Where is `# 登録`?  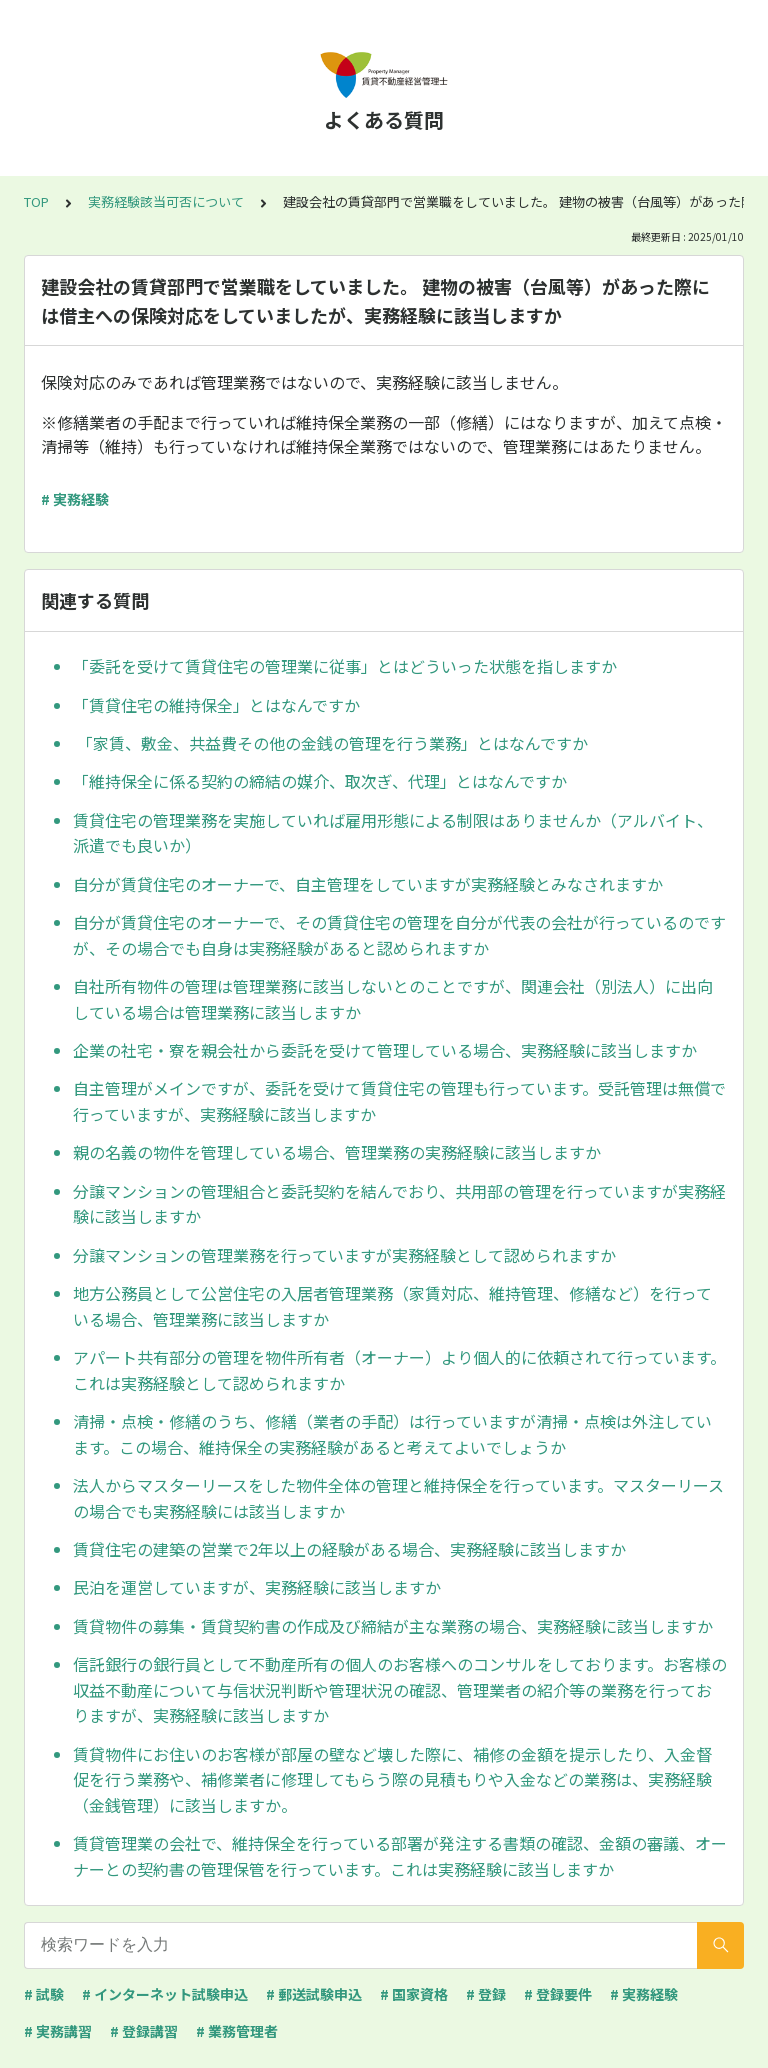
# 登録 is located at coordinates (486, 1994).